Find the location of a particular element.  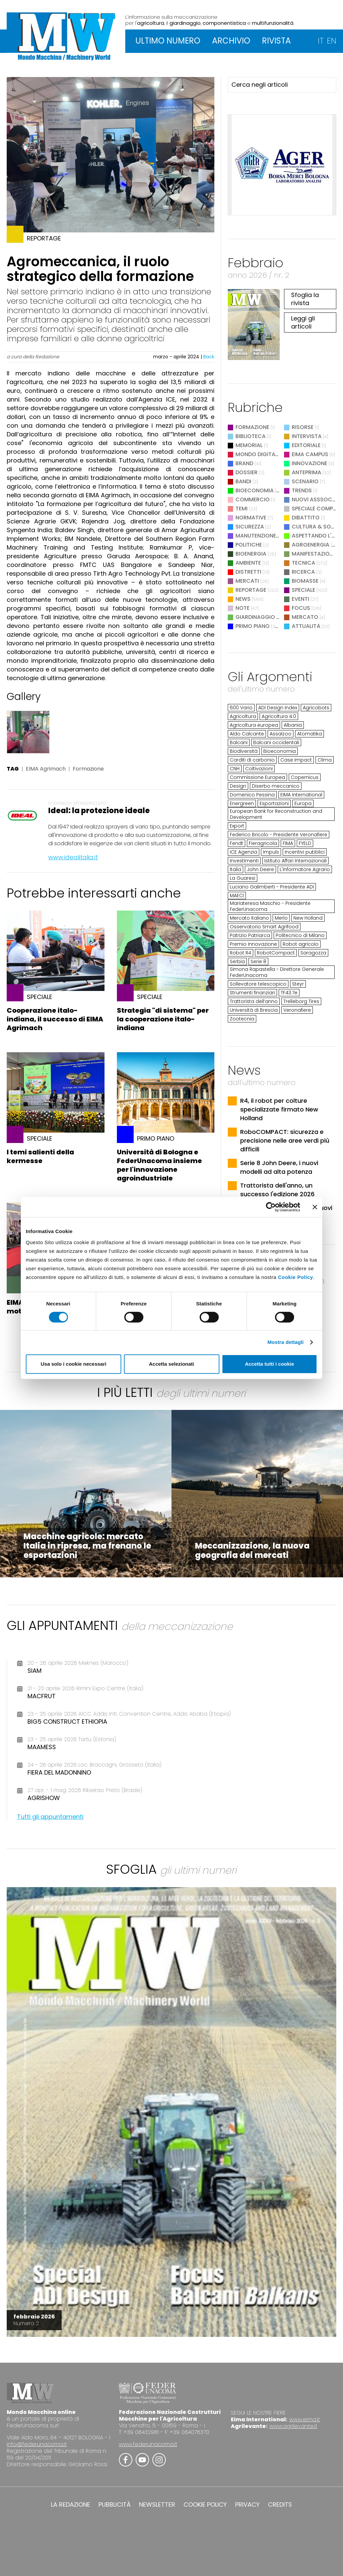

Risorse is located at coordinates (303, 427).